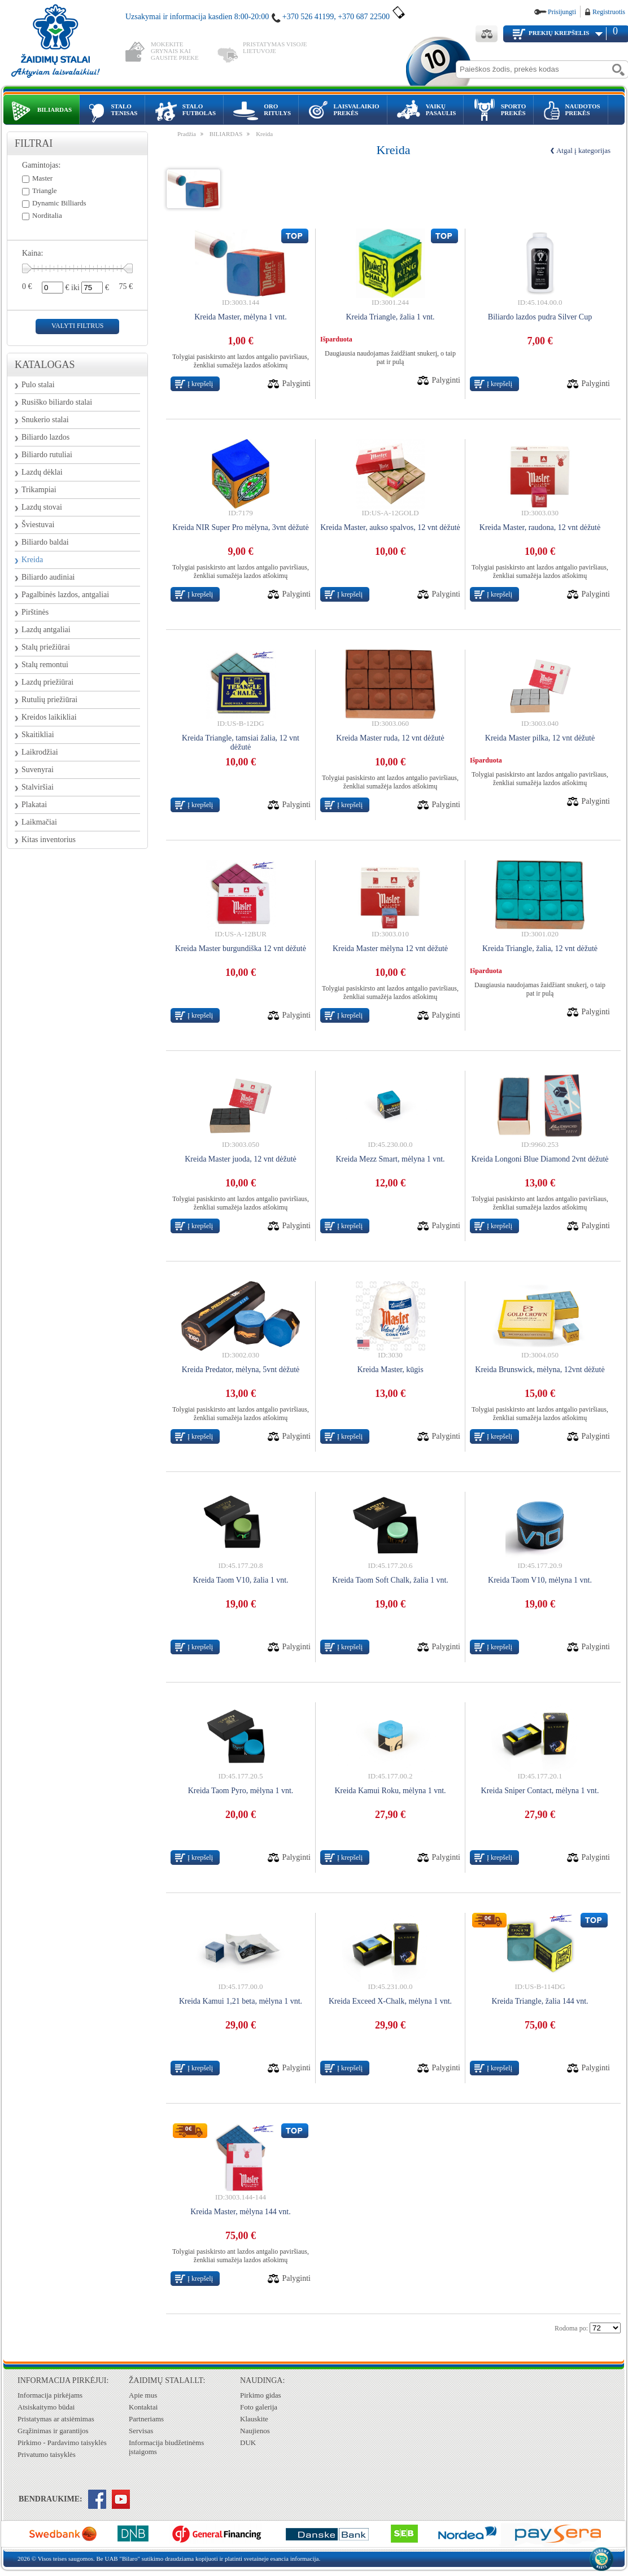  What do you see at coordinates (143, 2407) in the screenshot?
I see `Kontaktai` at bounding box center [143, 2407].